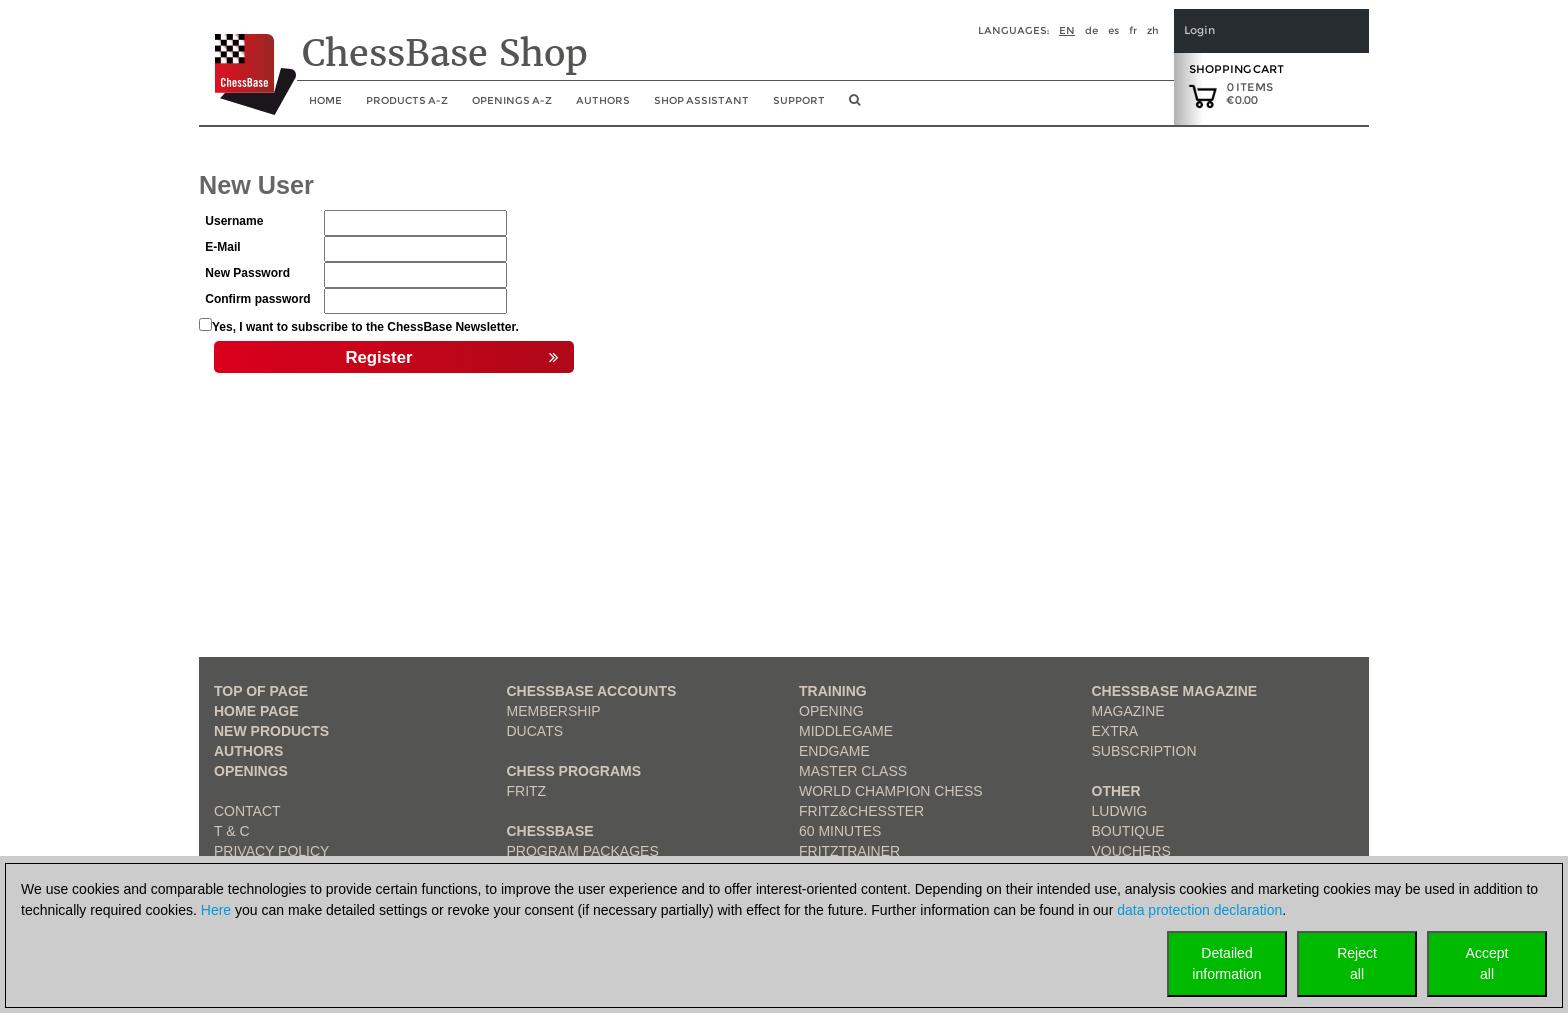 This screenshot has height=1013, width=1568. What do you see at coordinates (1128, 711) in the screenshot?
I see `Magazine` at bounding box center [1128, 711].